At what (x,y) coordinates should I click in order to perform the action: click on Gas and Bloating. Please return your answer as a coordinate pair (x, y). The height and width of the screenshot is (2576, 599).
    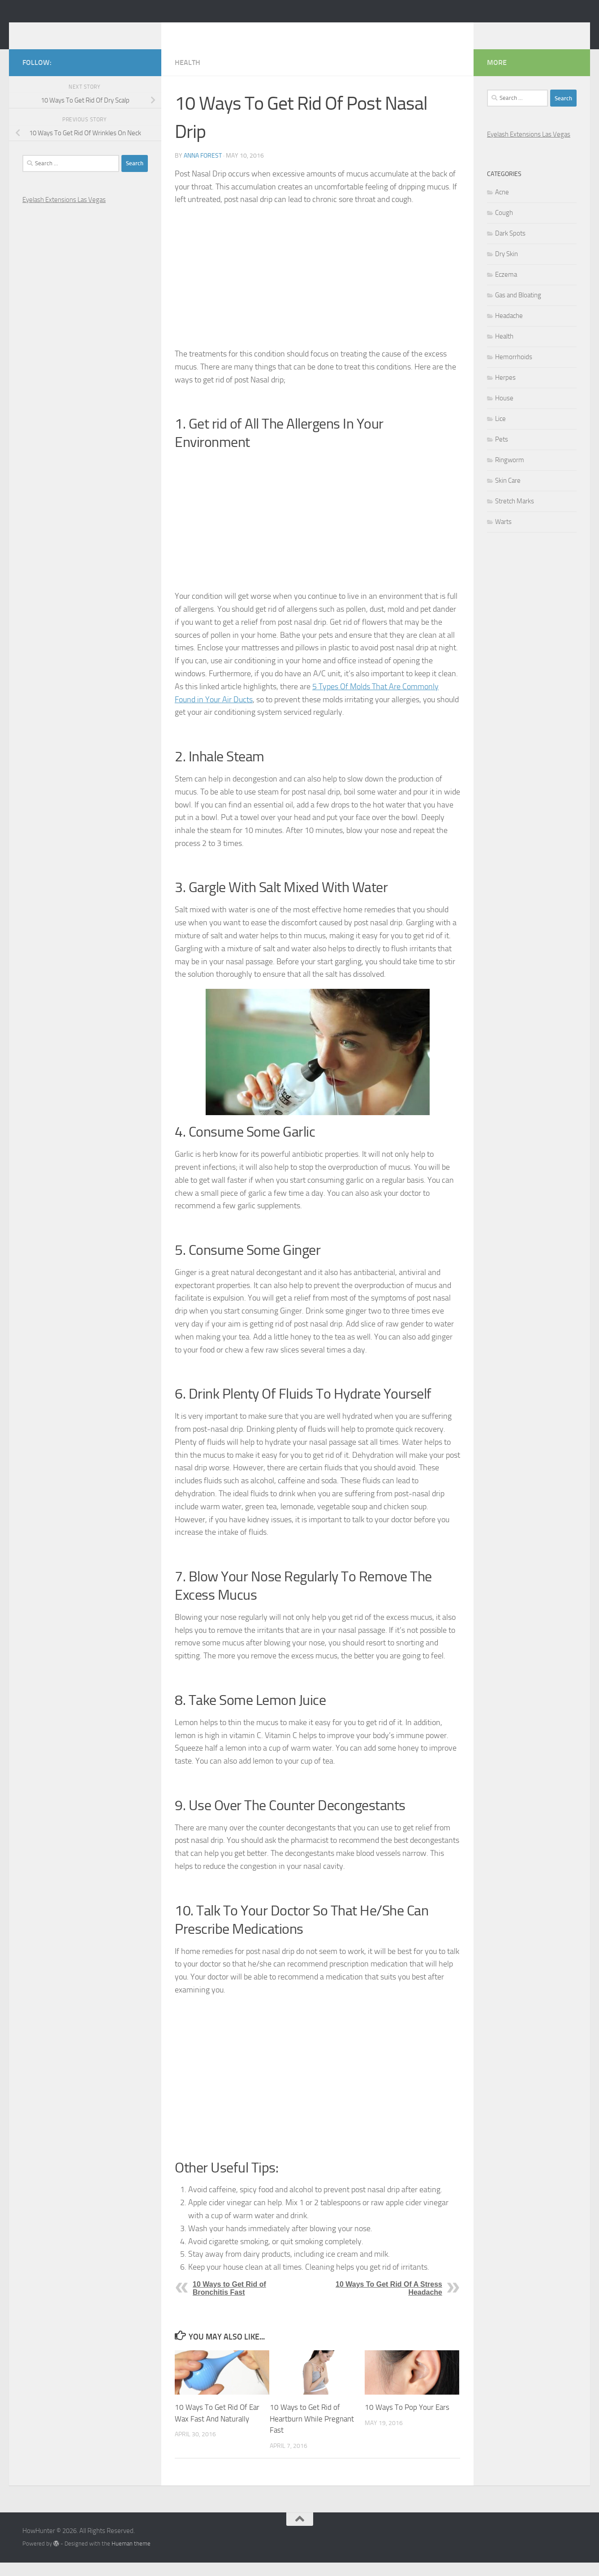
    Looking at the image, I should click on (518, 309).